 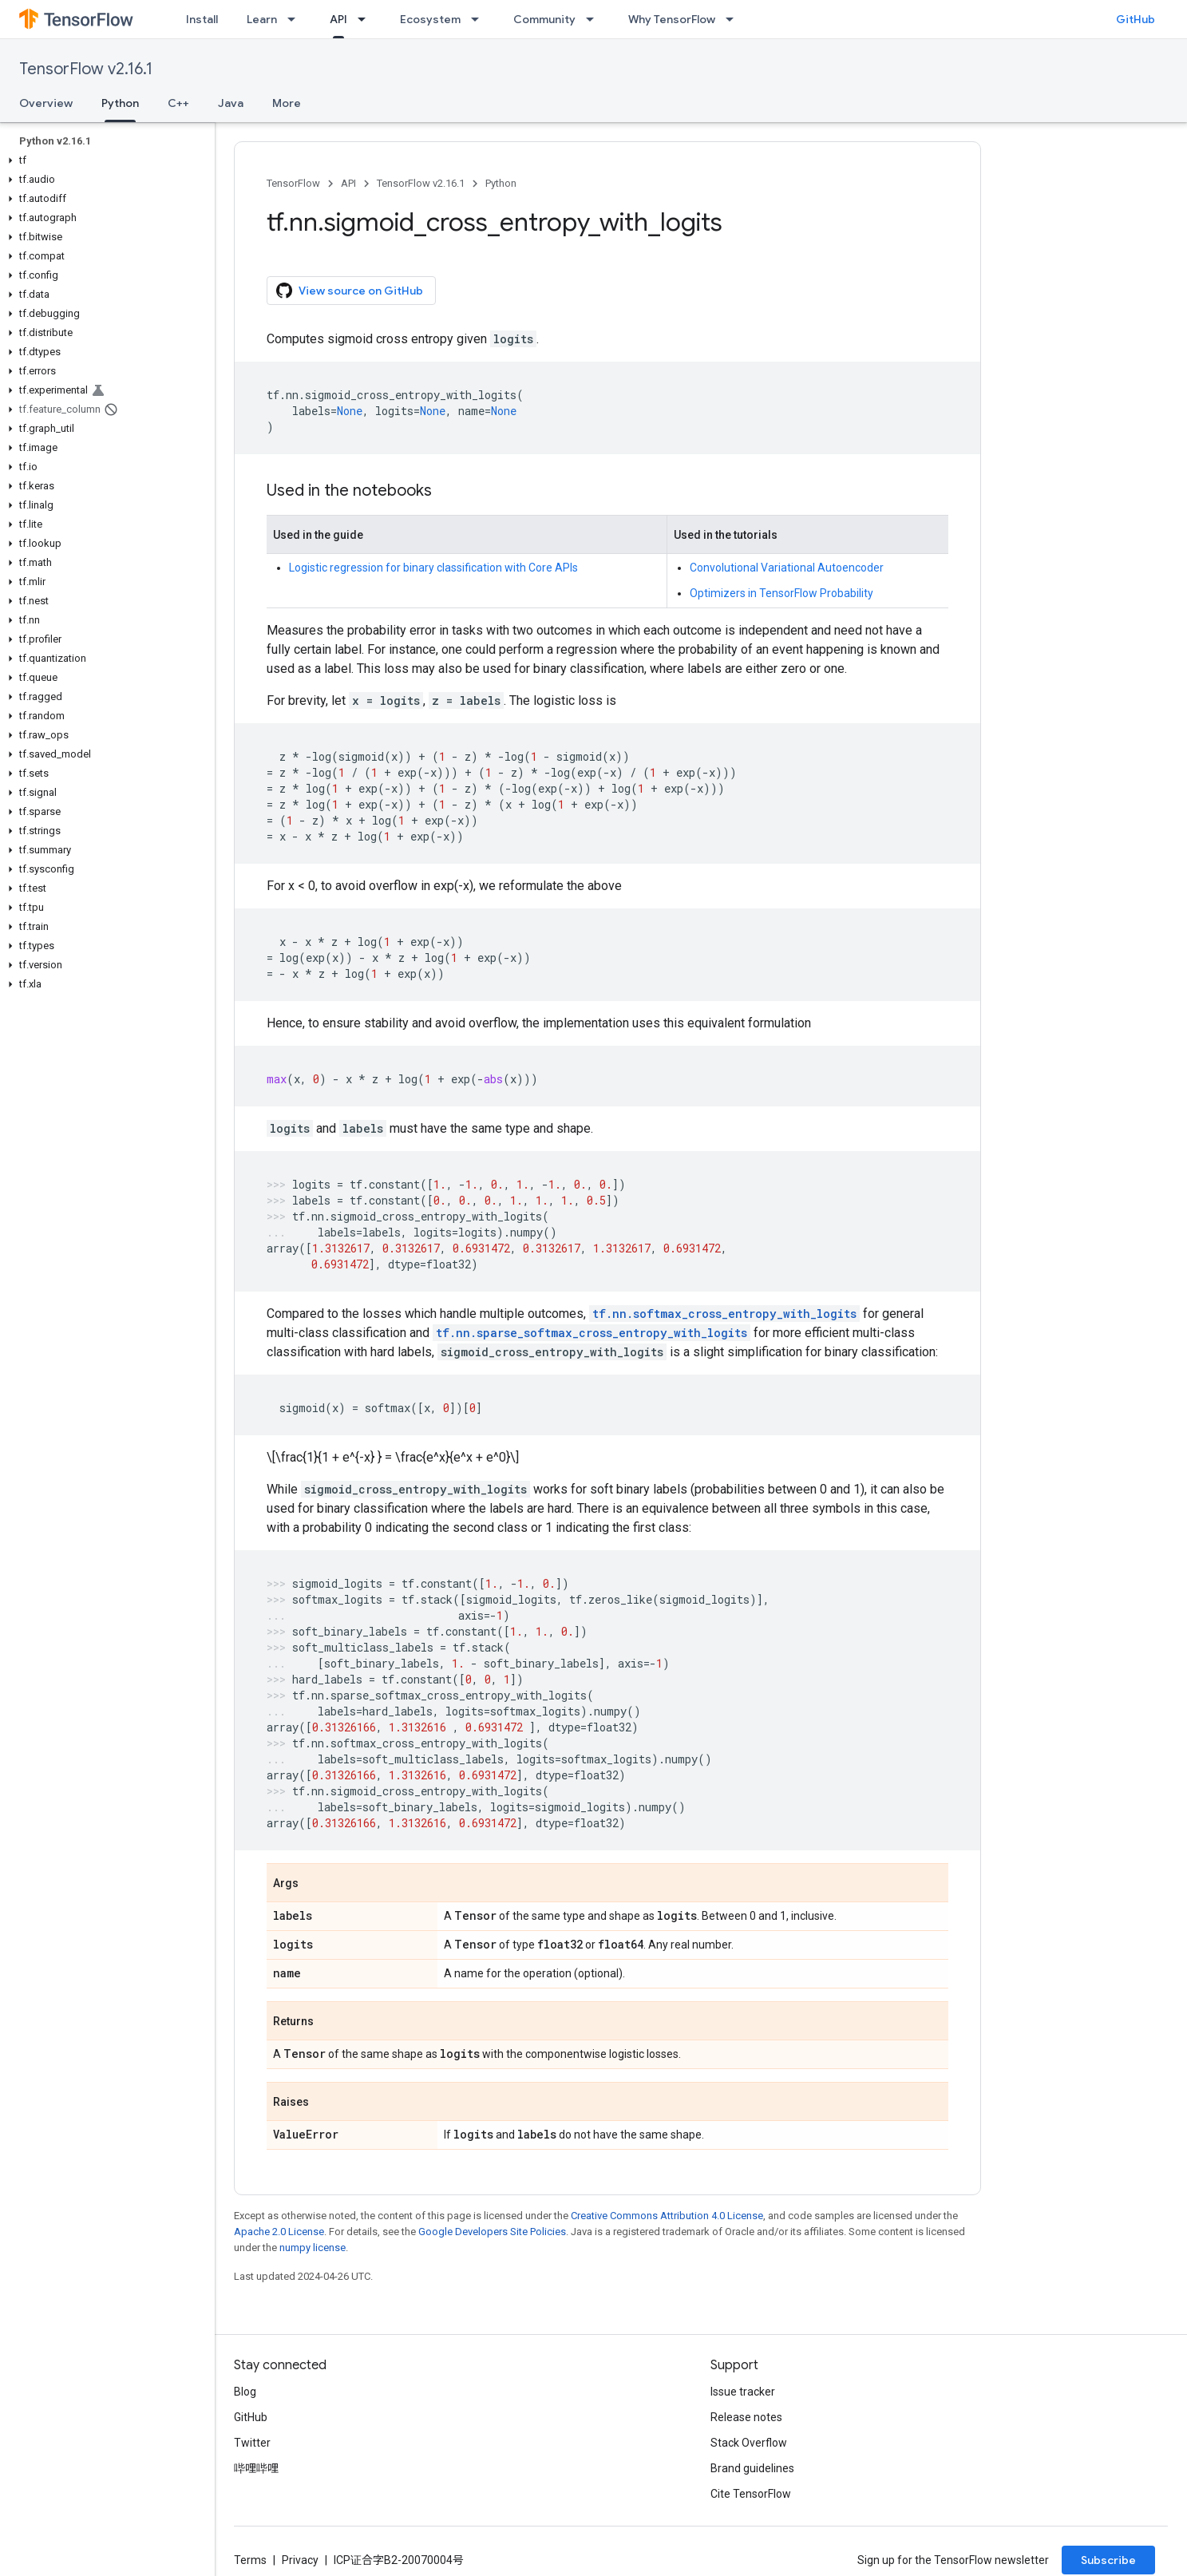 What do you see at coordinates (312, 2248) in the screenshot?
I see `numpy license` at bounding box center [312, 2248].